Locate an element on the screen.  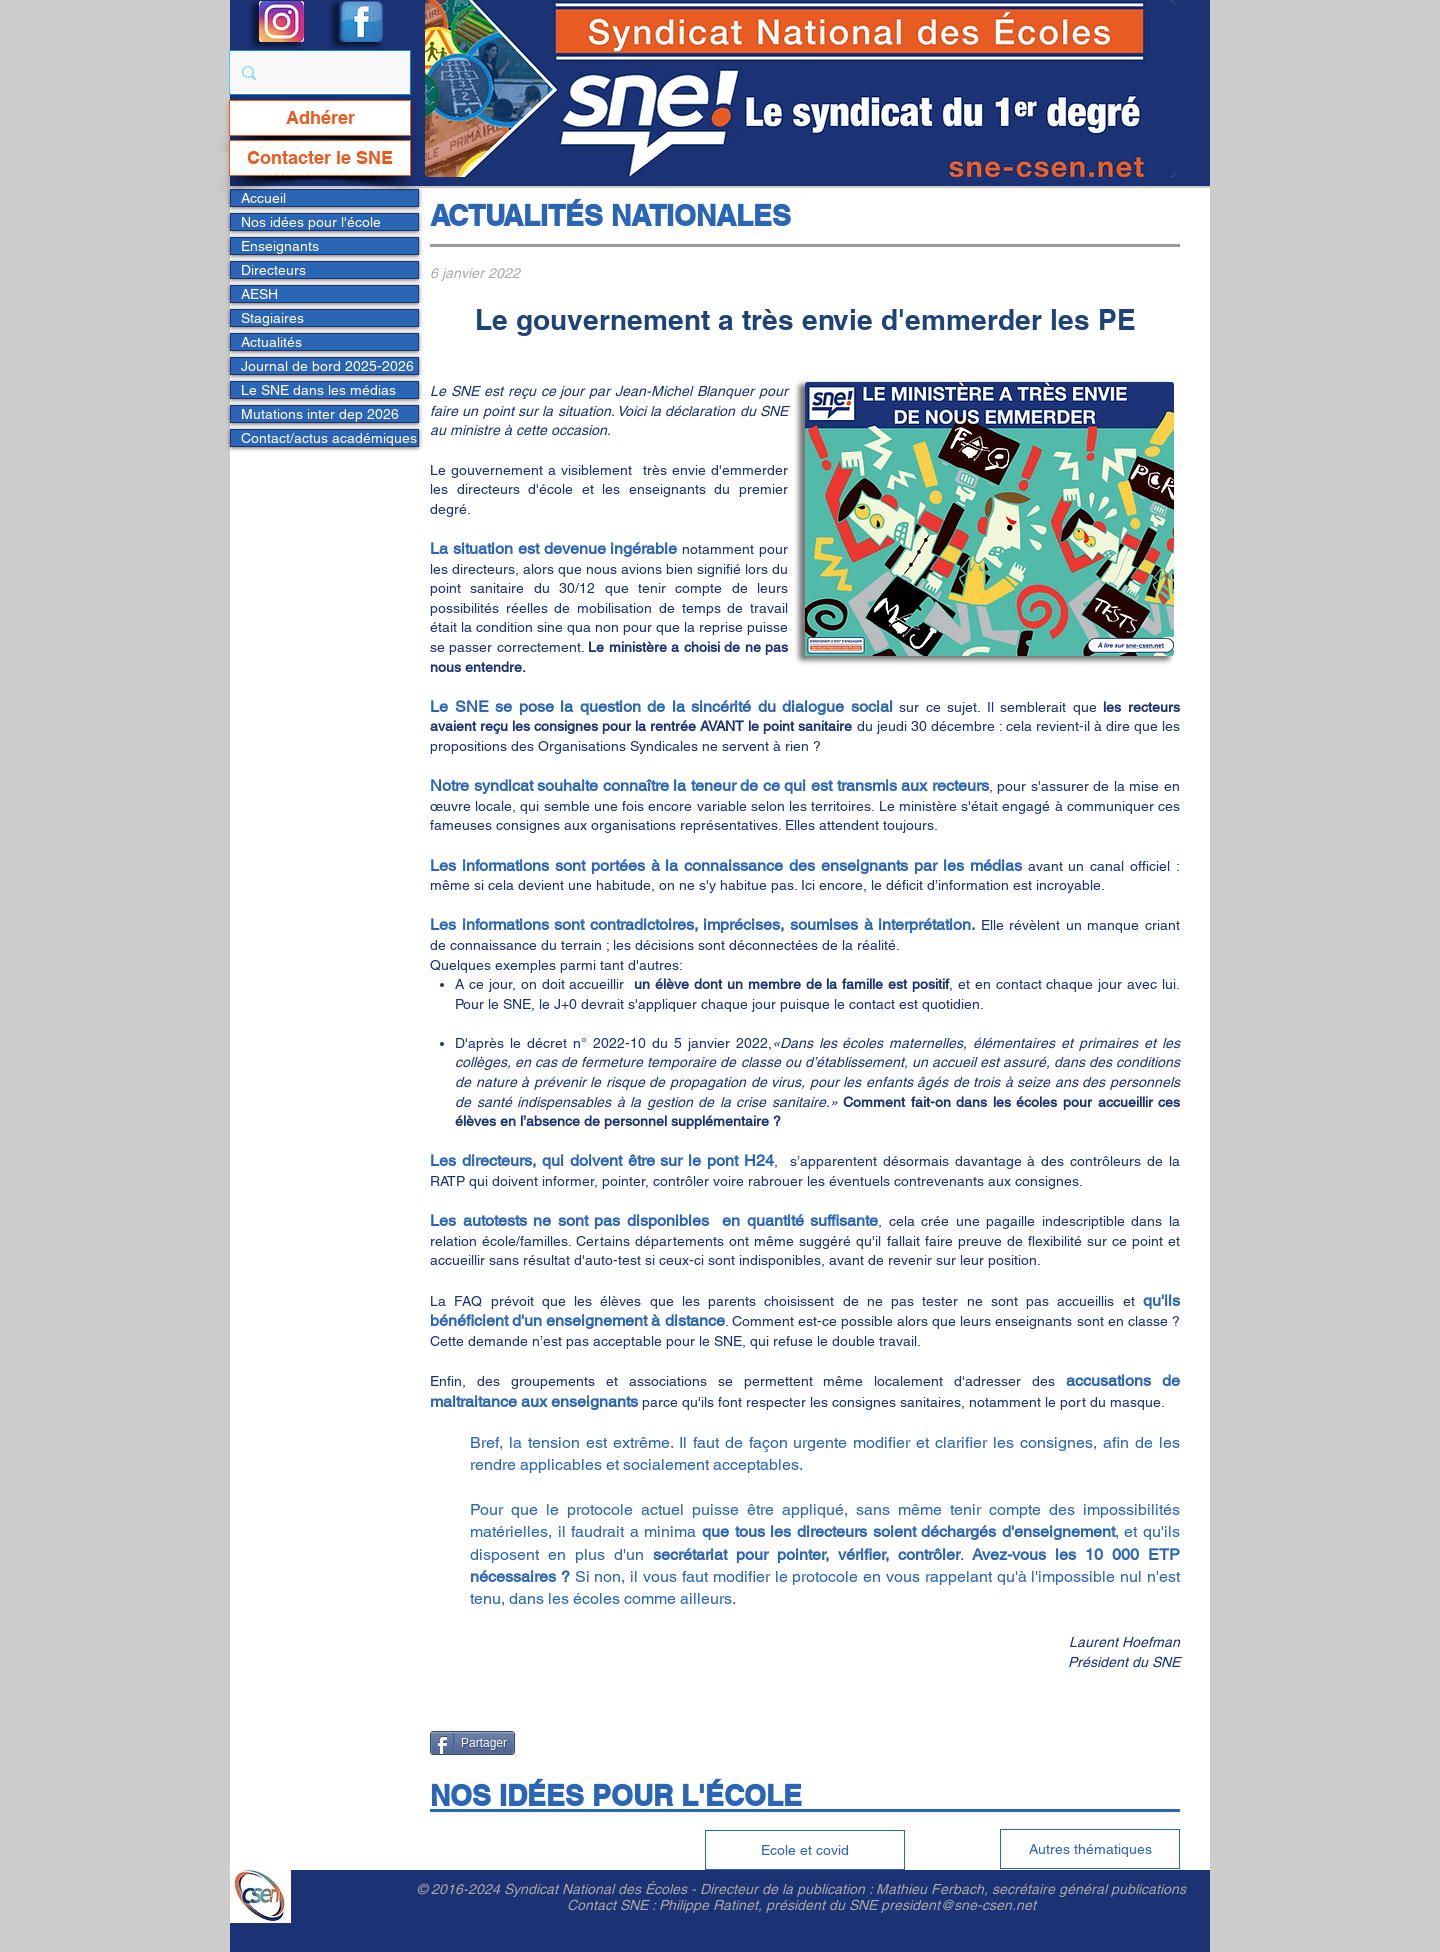
Stagiaires is located at coordinates (272, 318).